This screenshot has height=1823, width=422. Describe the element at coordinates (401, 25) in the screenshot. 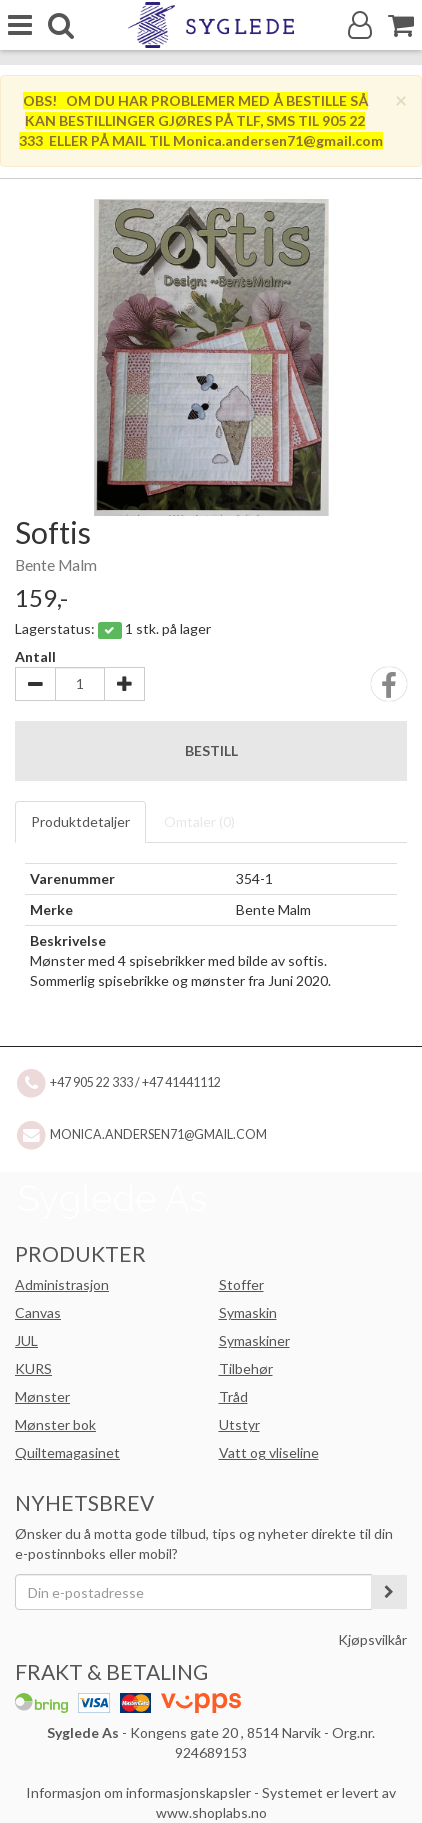

I see `[Handlekurv]` at that location.